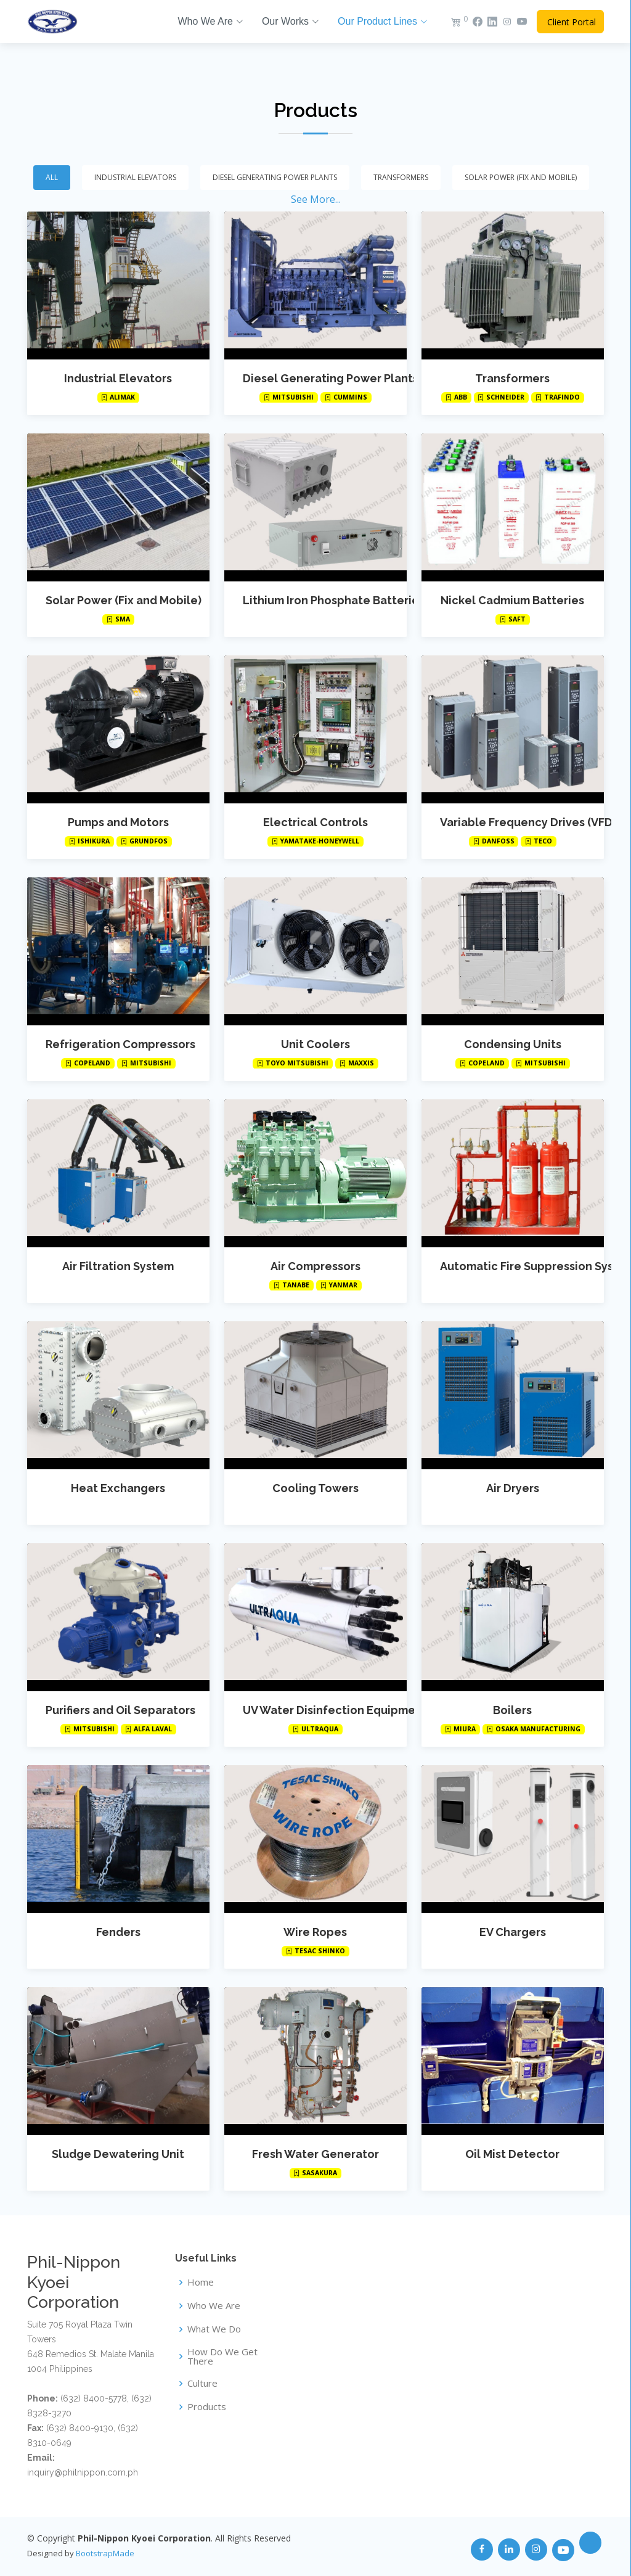 This screenshot has width=631, height=2576. I want to click on Boilers, so click(512, 1710).